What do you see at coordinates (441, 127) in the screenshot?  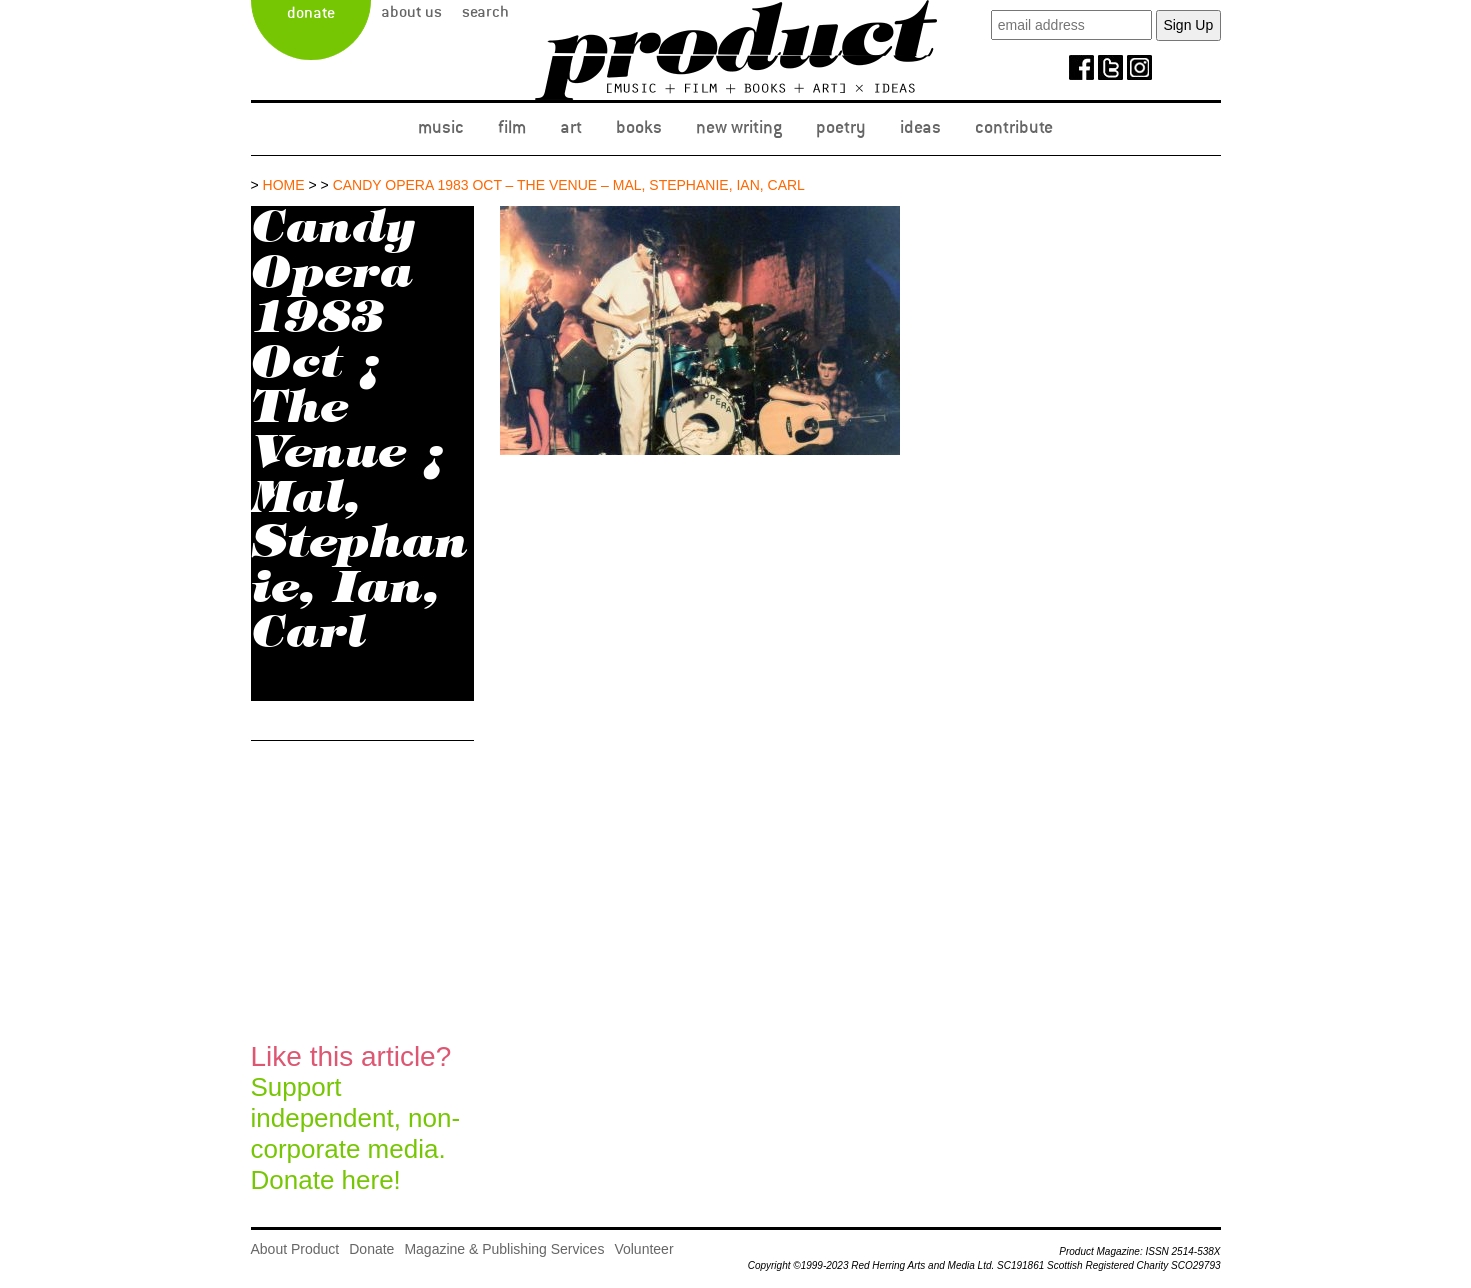 I see `Music` at bounding box center [441, 127].